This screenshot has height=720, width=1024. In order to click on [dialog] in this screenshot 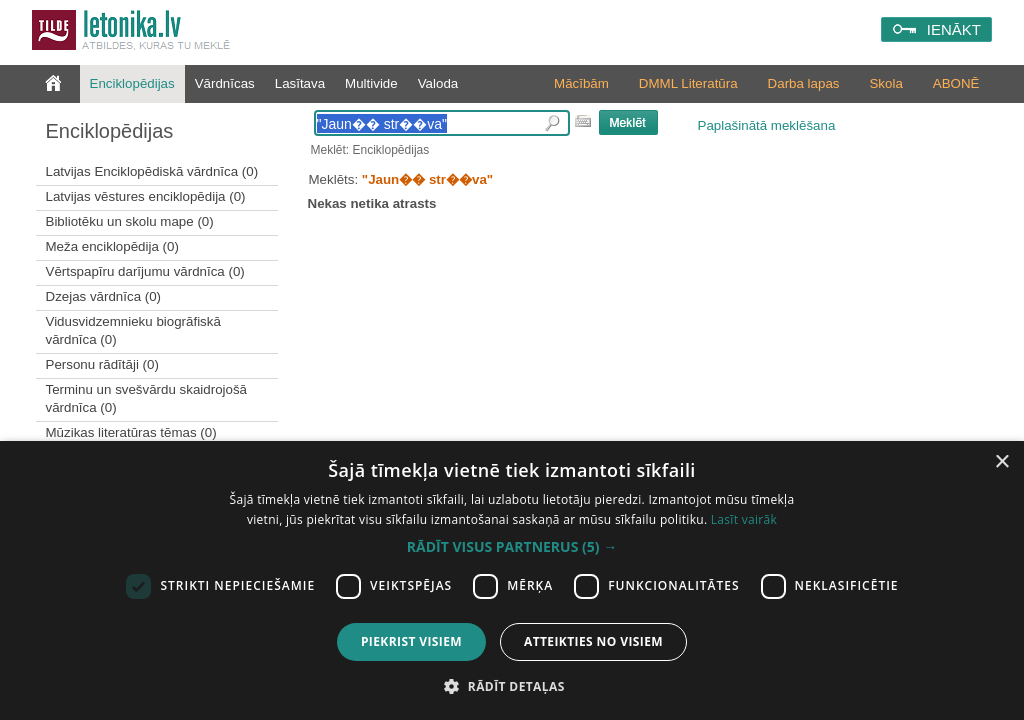, I will do `click(512, 580)`.